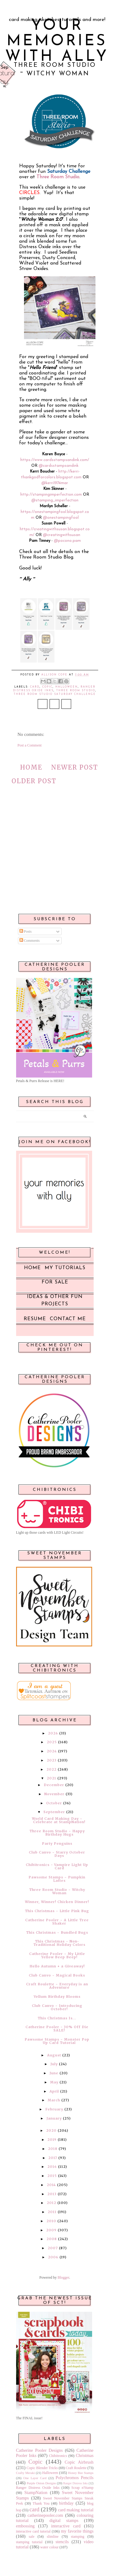  I want to click on stamping tutorial, so click(29, 2542).